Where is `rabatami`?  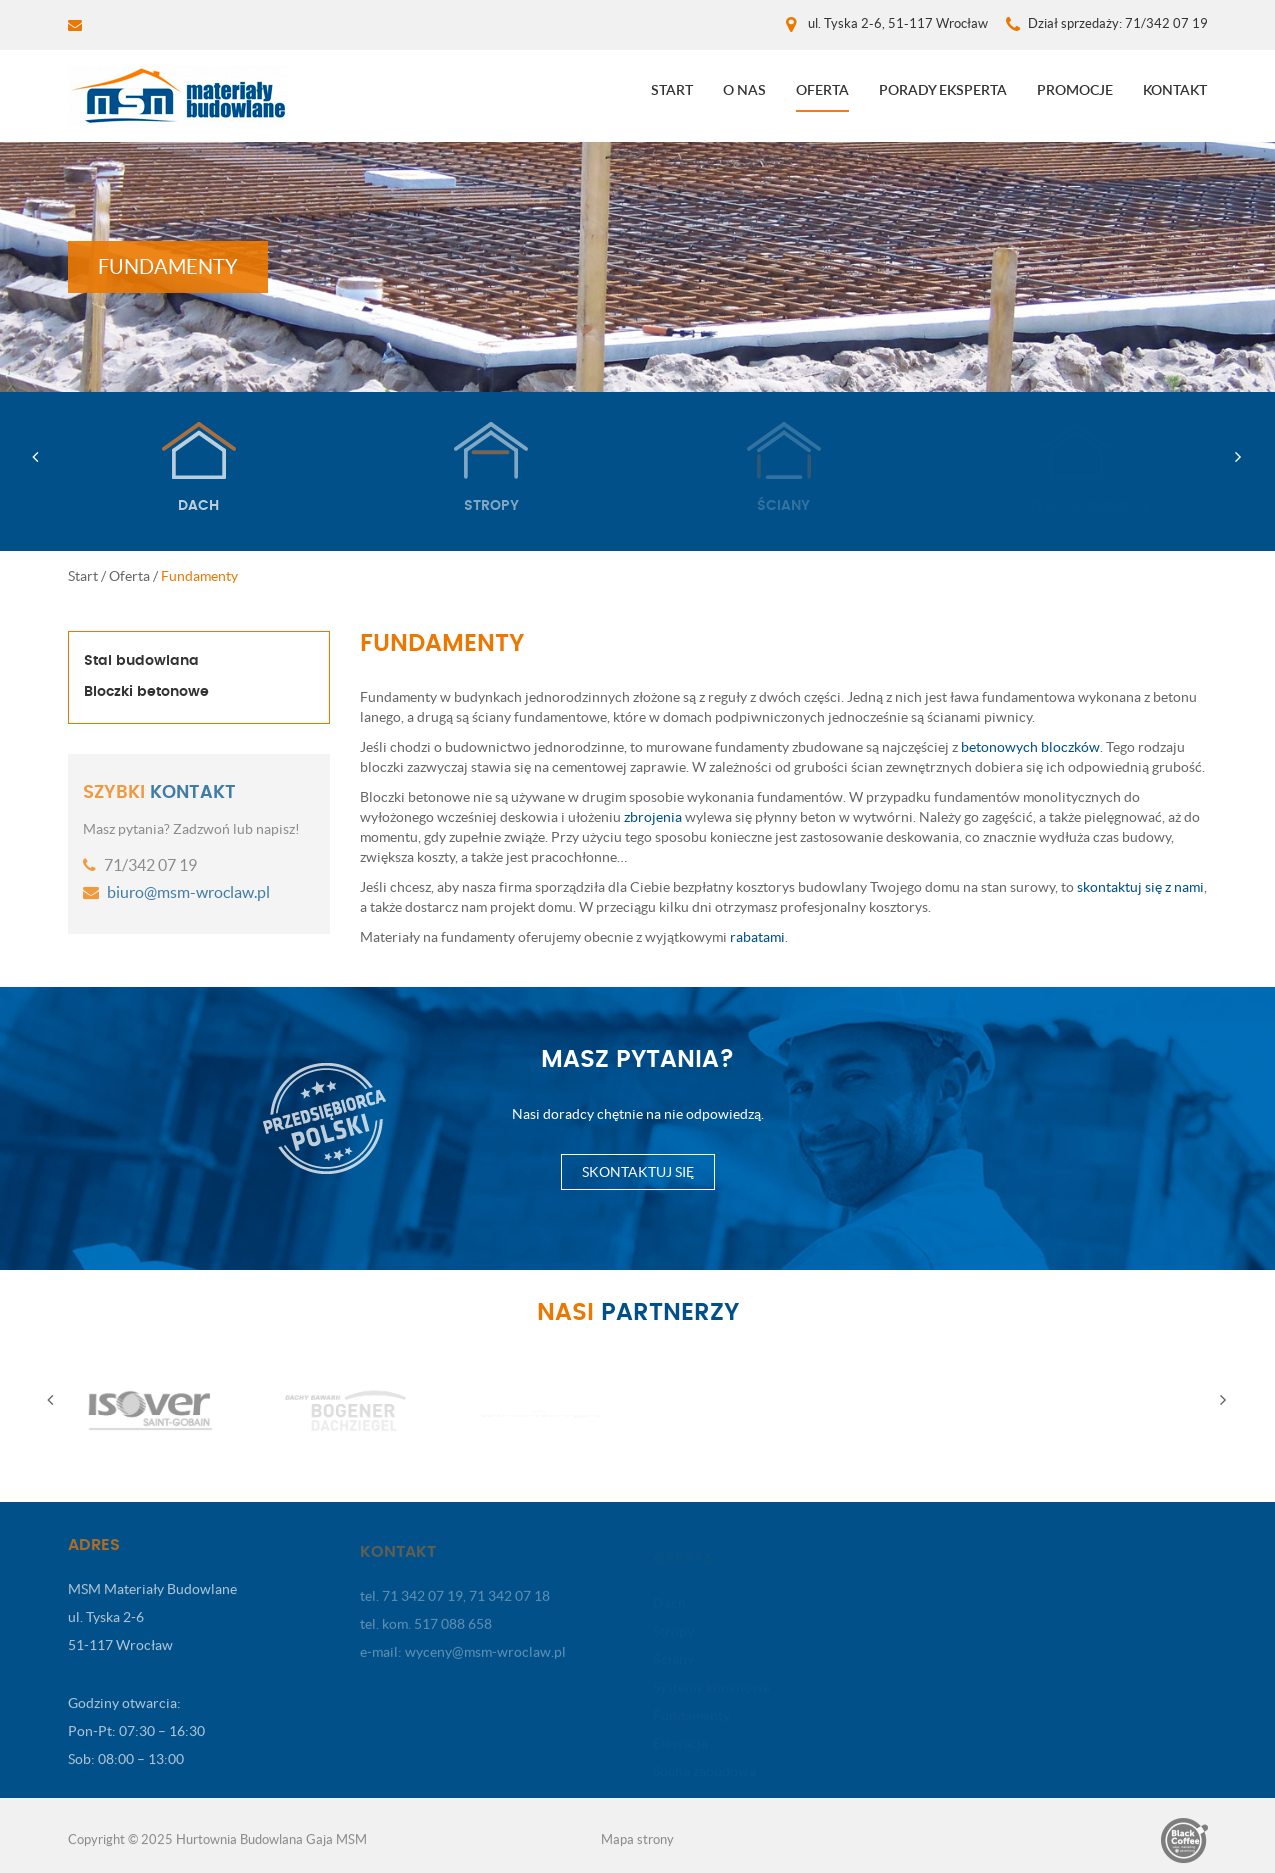
rabatami is located at coordinates (757, 937).